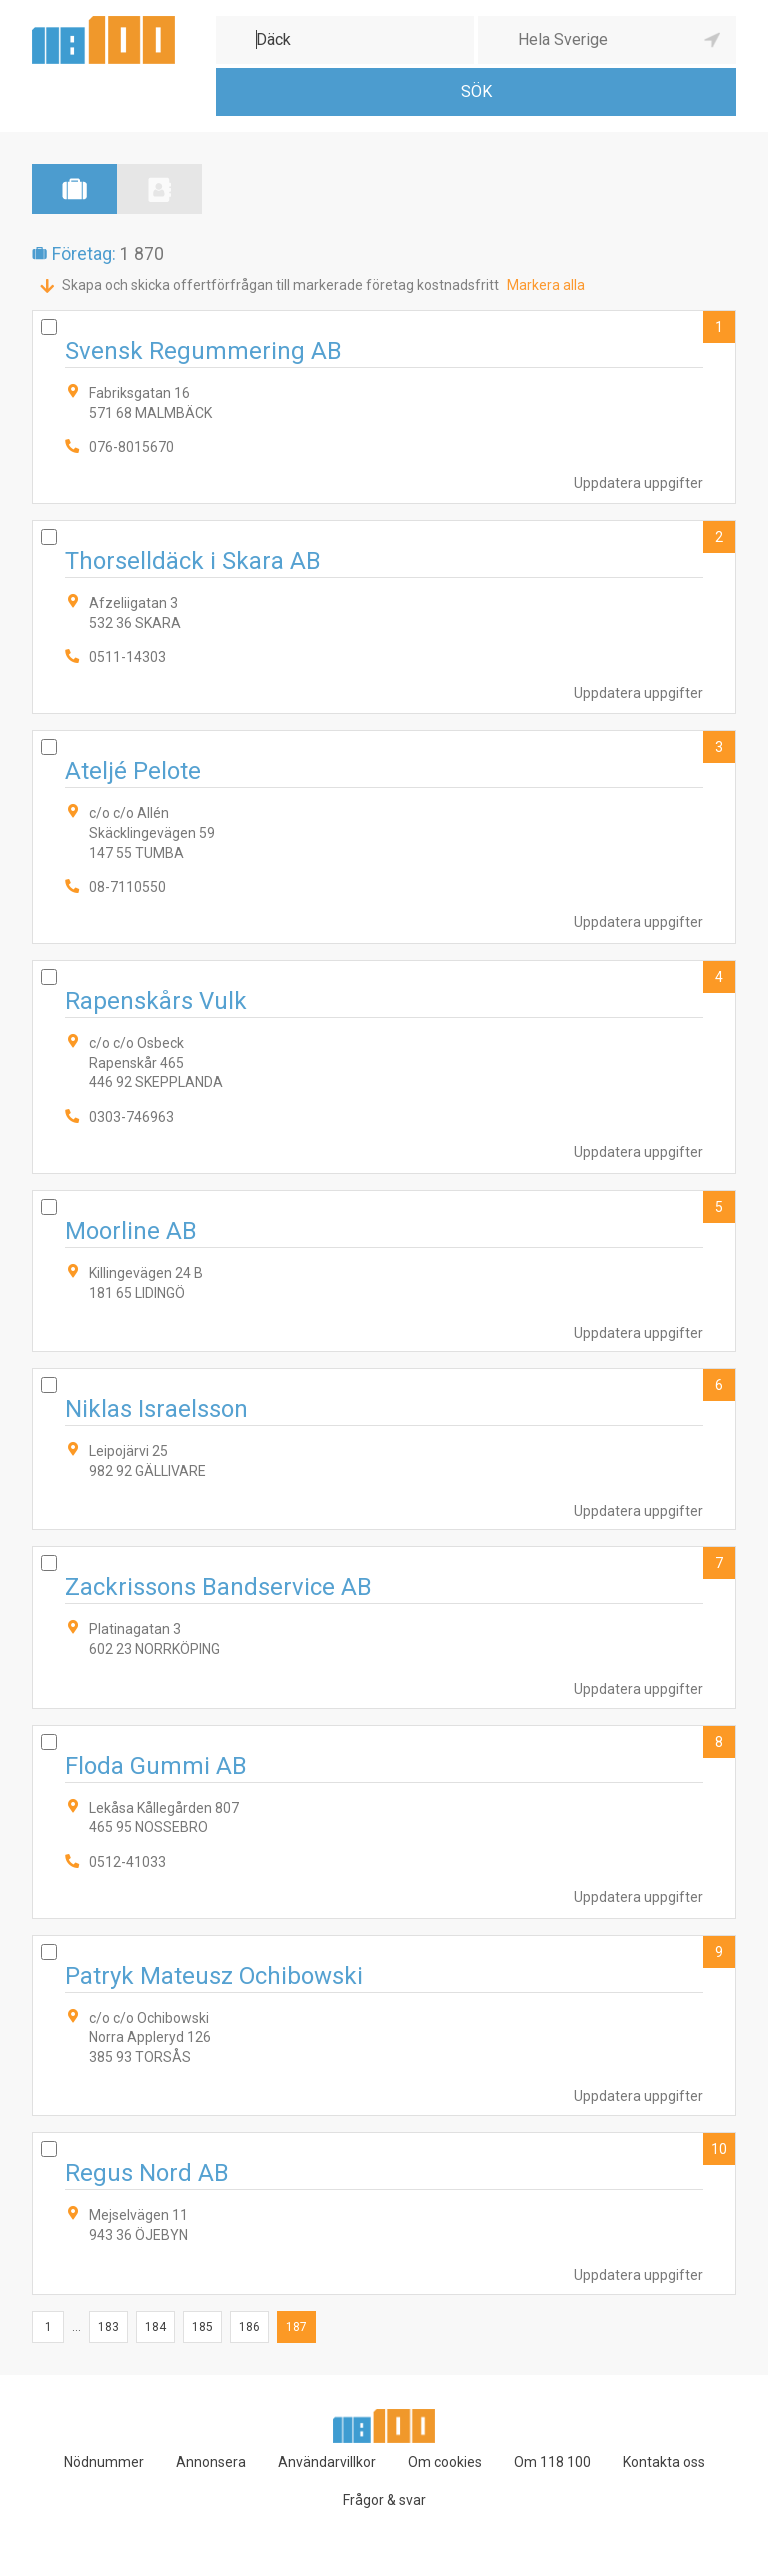 Image resolution: width=768 pixels, height=2553 pixels. Describe the element at coordinates (249, 2327) in the screenshot. I see `186` at that location.